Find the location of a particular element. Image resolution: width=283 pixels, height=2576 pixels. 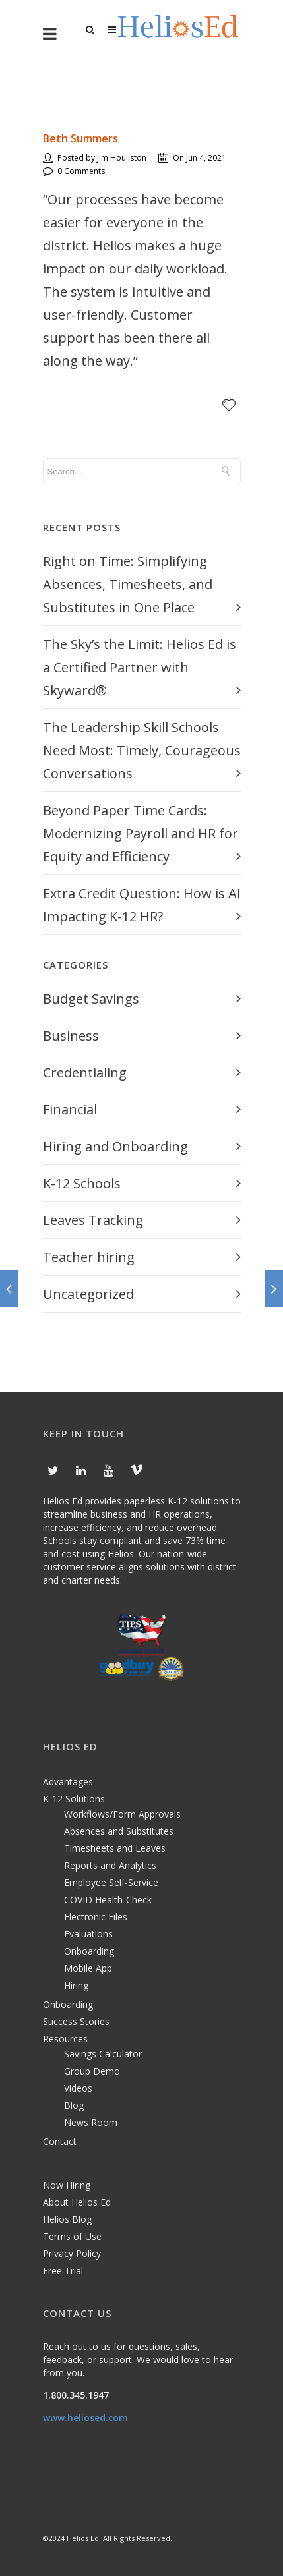

News Room is located at coordinates (90, 2122).